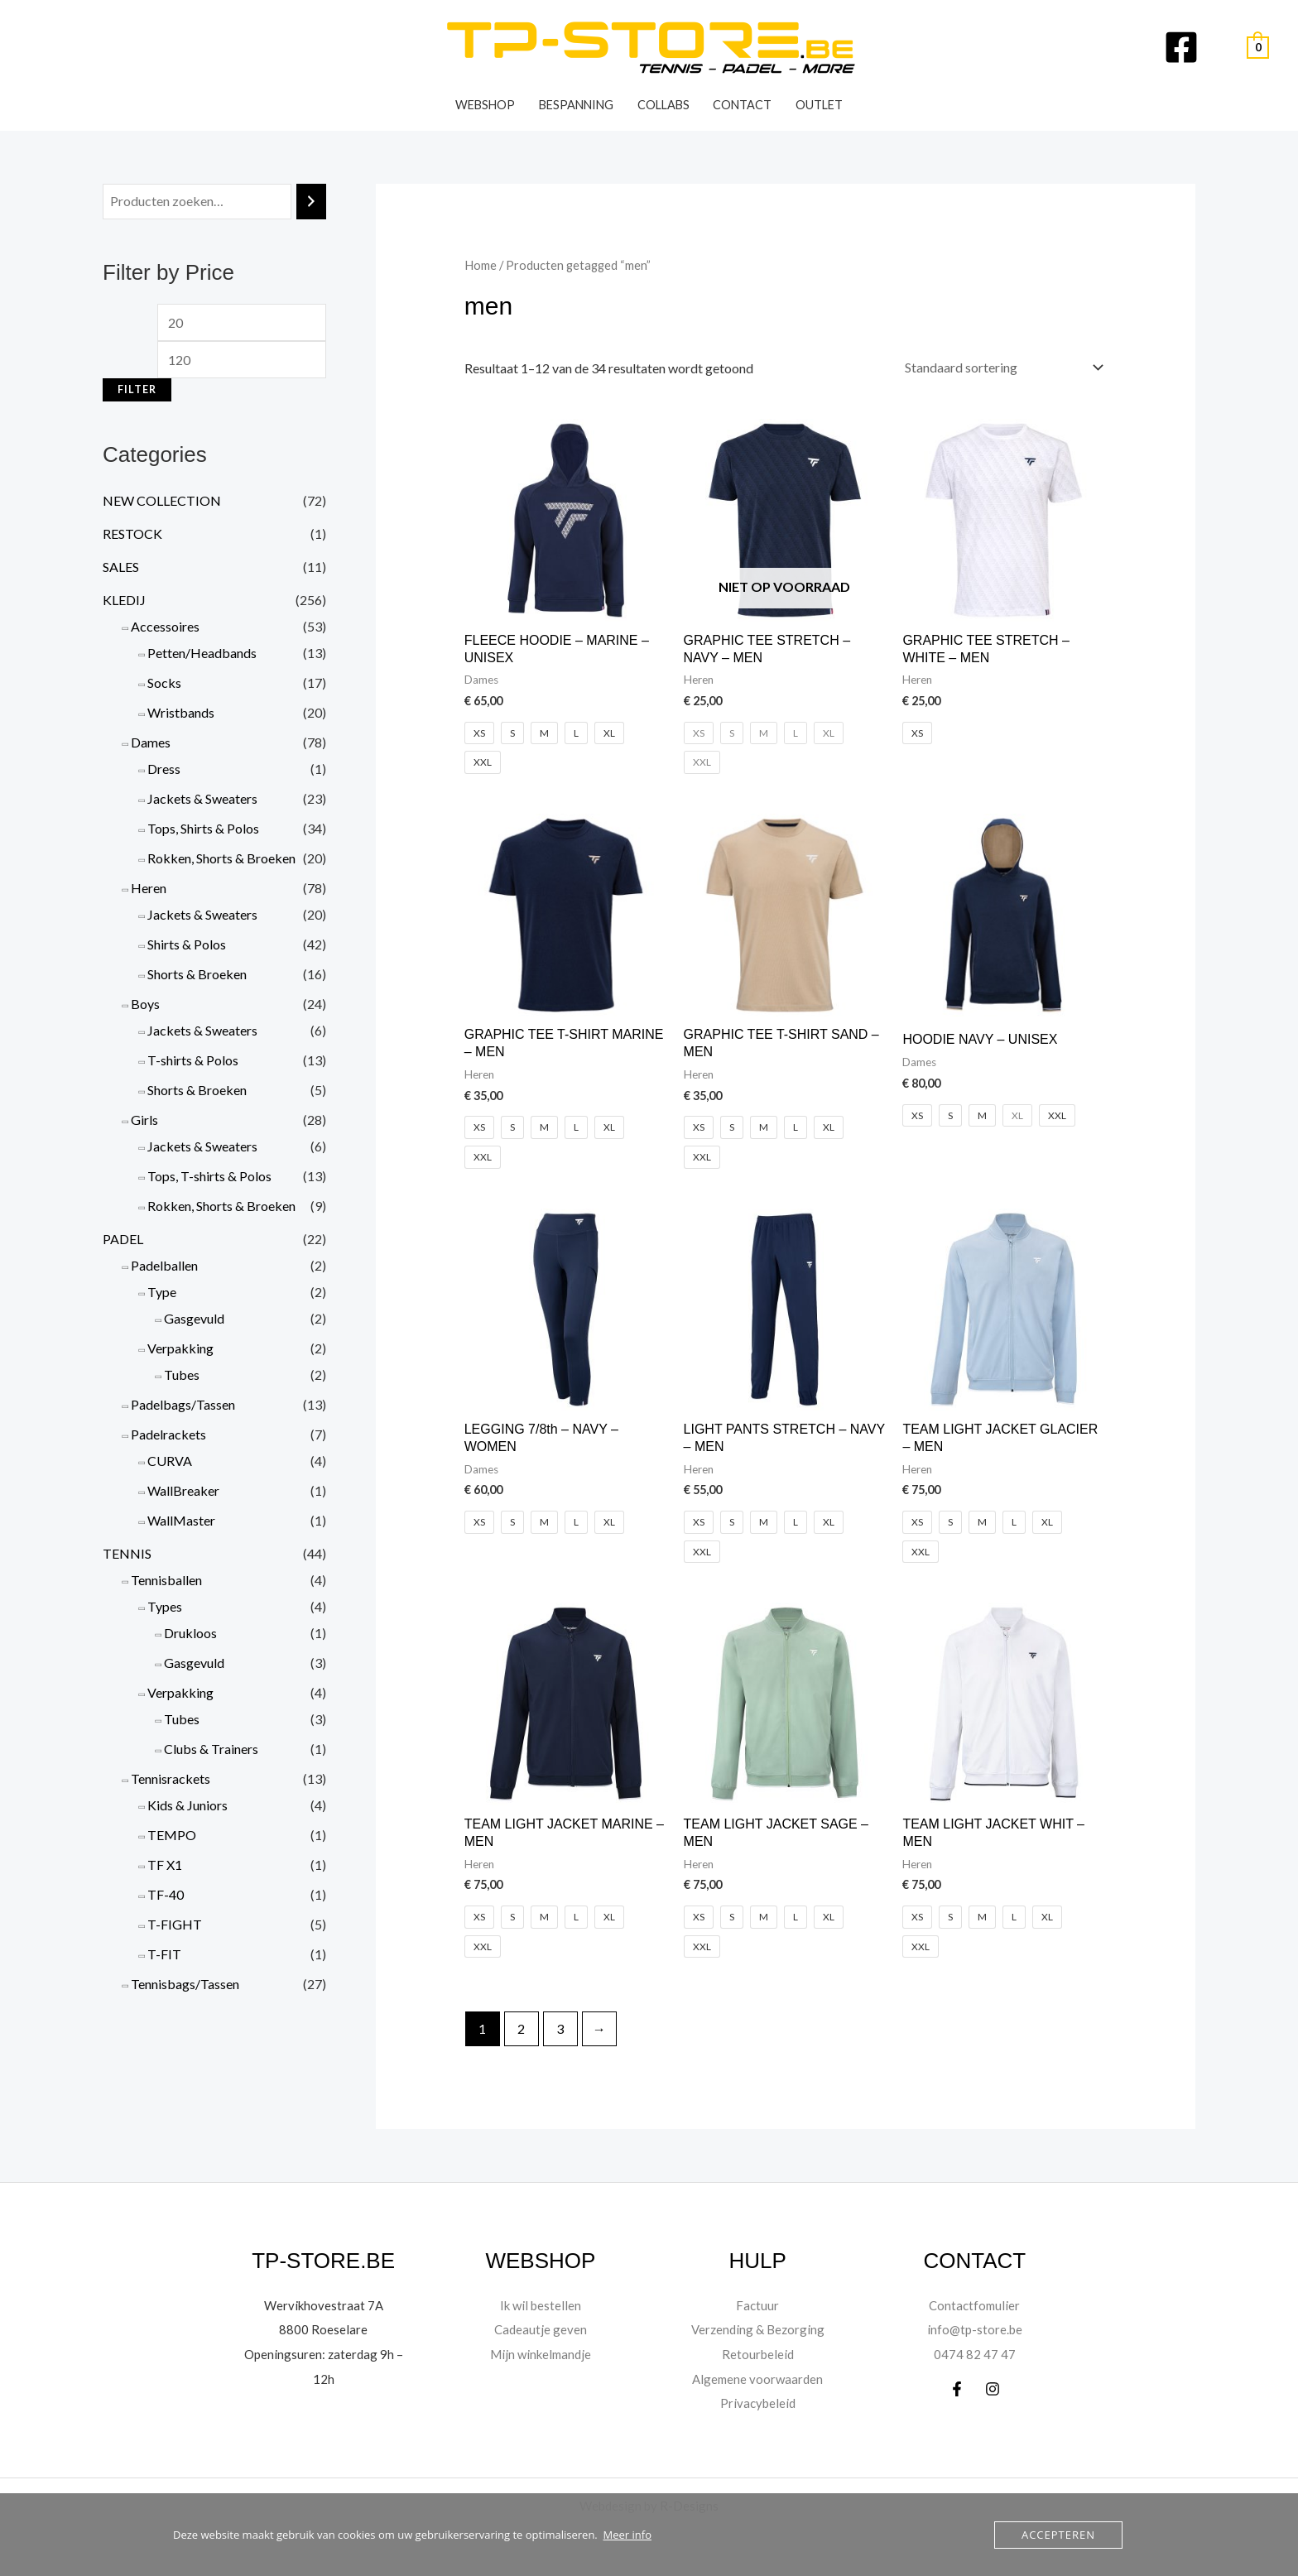 This screenshot has height=2576, width=1298. I want to click on Collabs, so click(663, 105).